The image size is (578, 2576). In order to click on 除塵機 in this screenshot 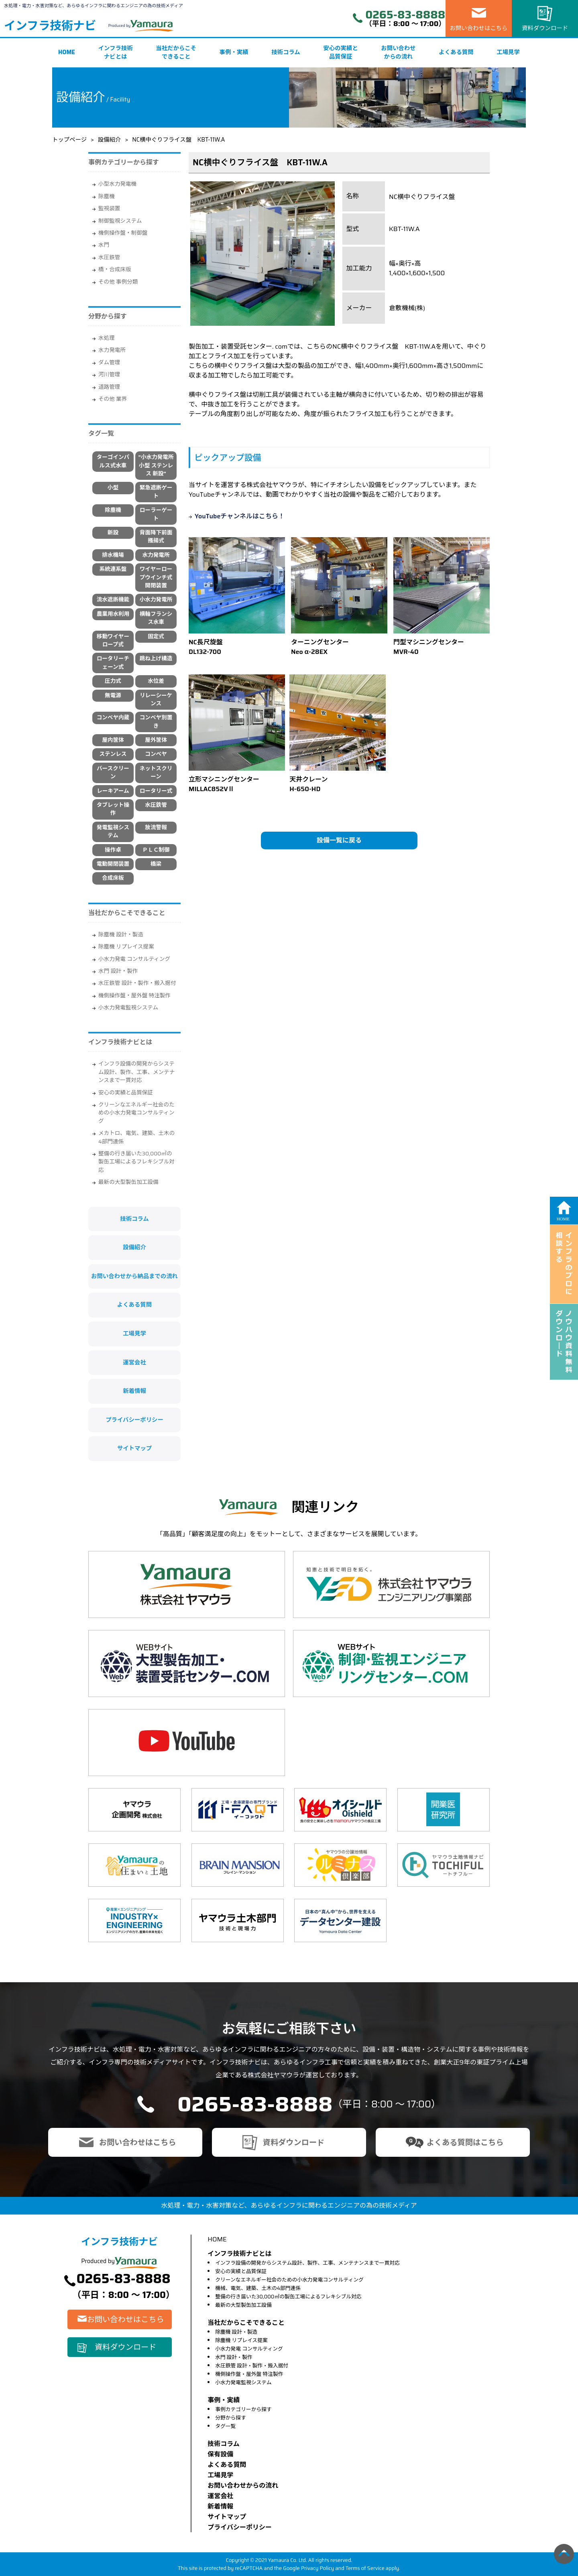, I will do `click(106, 196)`.